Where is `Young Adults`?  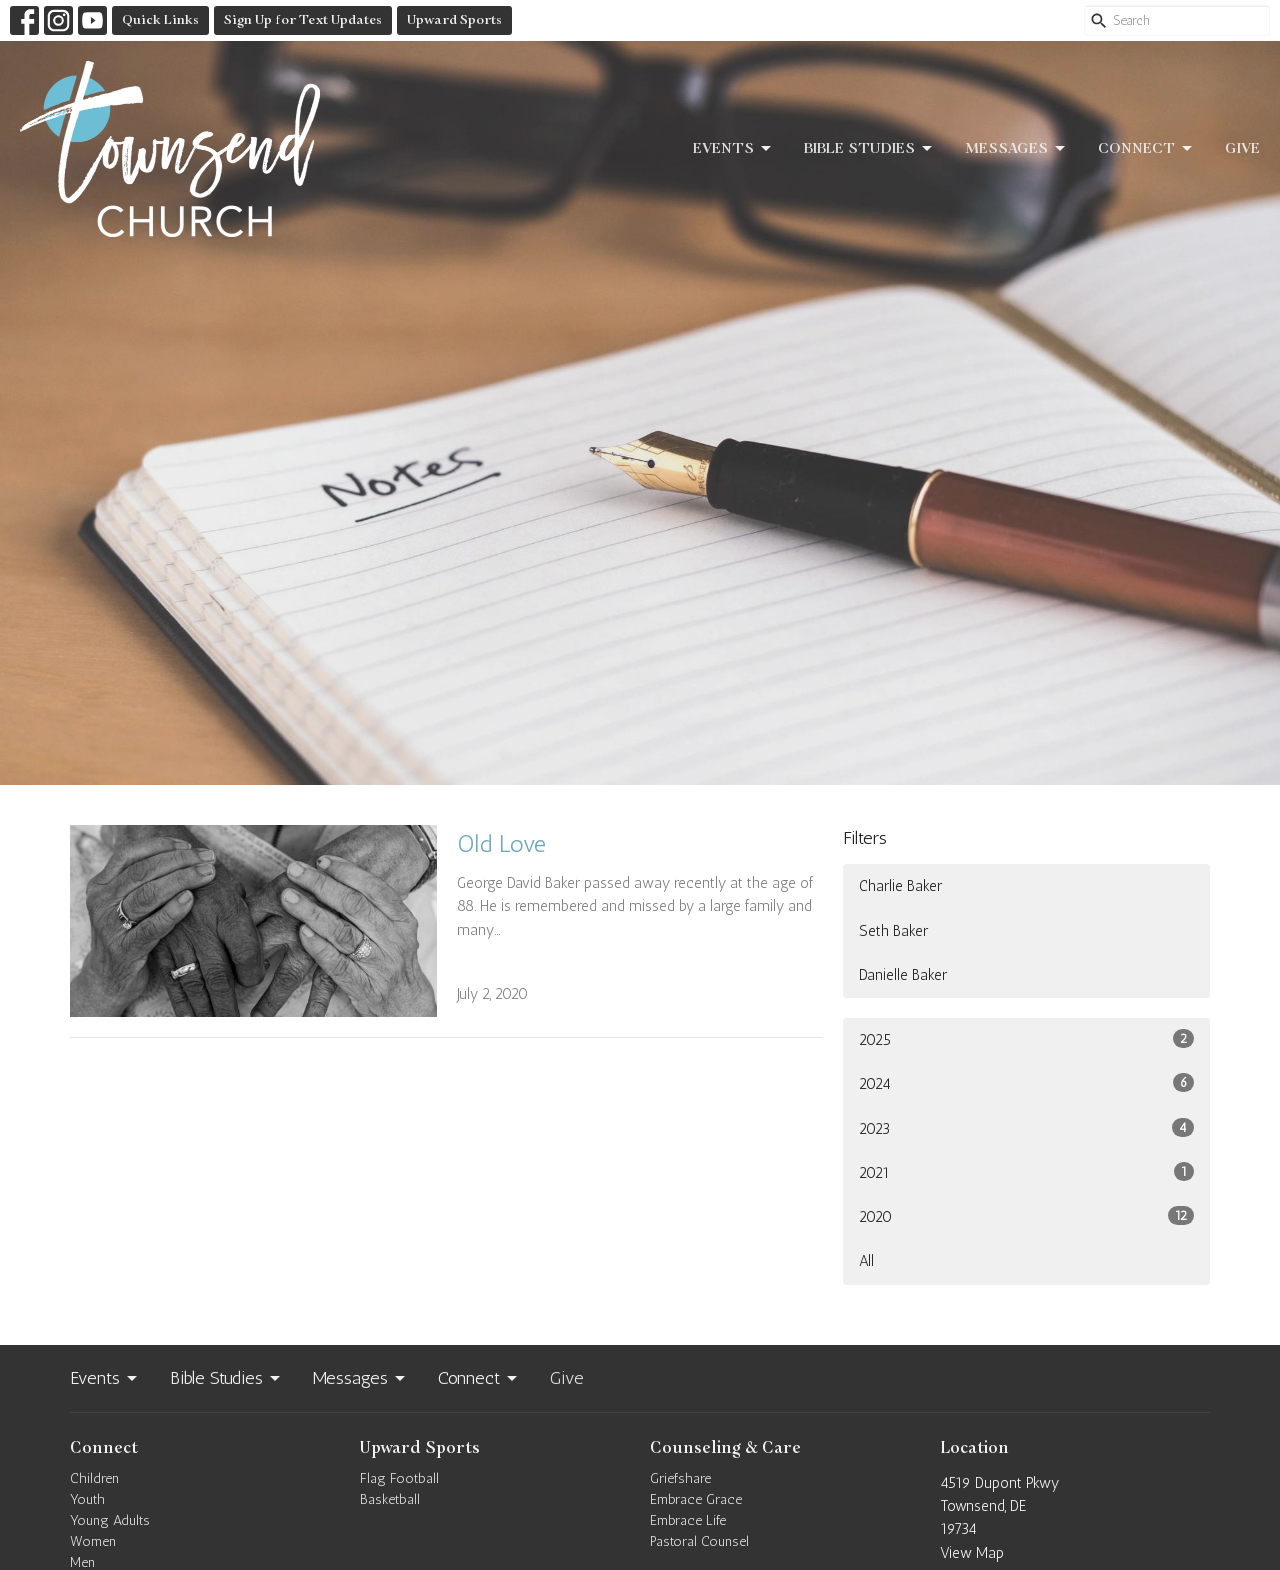
Young Adults is located at coordinates (110, 1520).